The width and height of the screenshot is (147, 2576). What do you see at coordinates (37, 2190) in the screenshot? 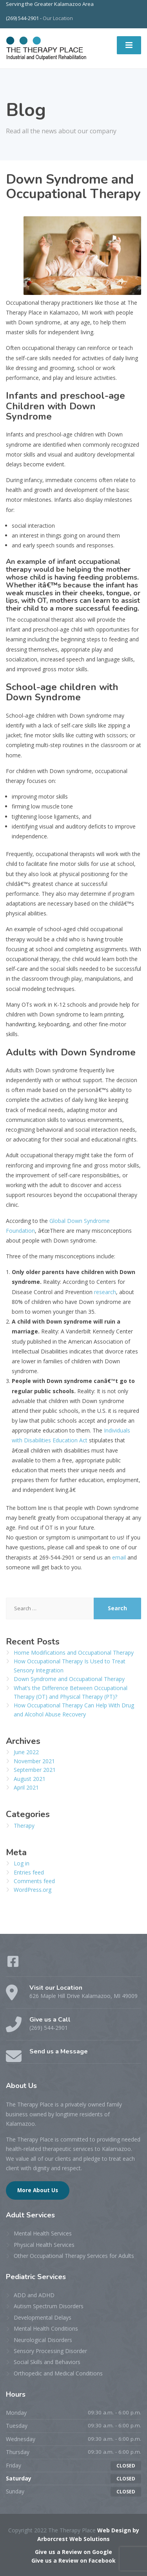
I see `More About Us` at bounding box center [37, 2190].